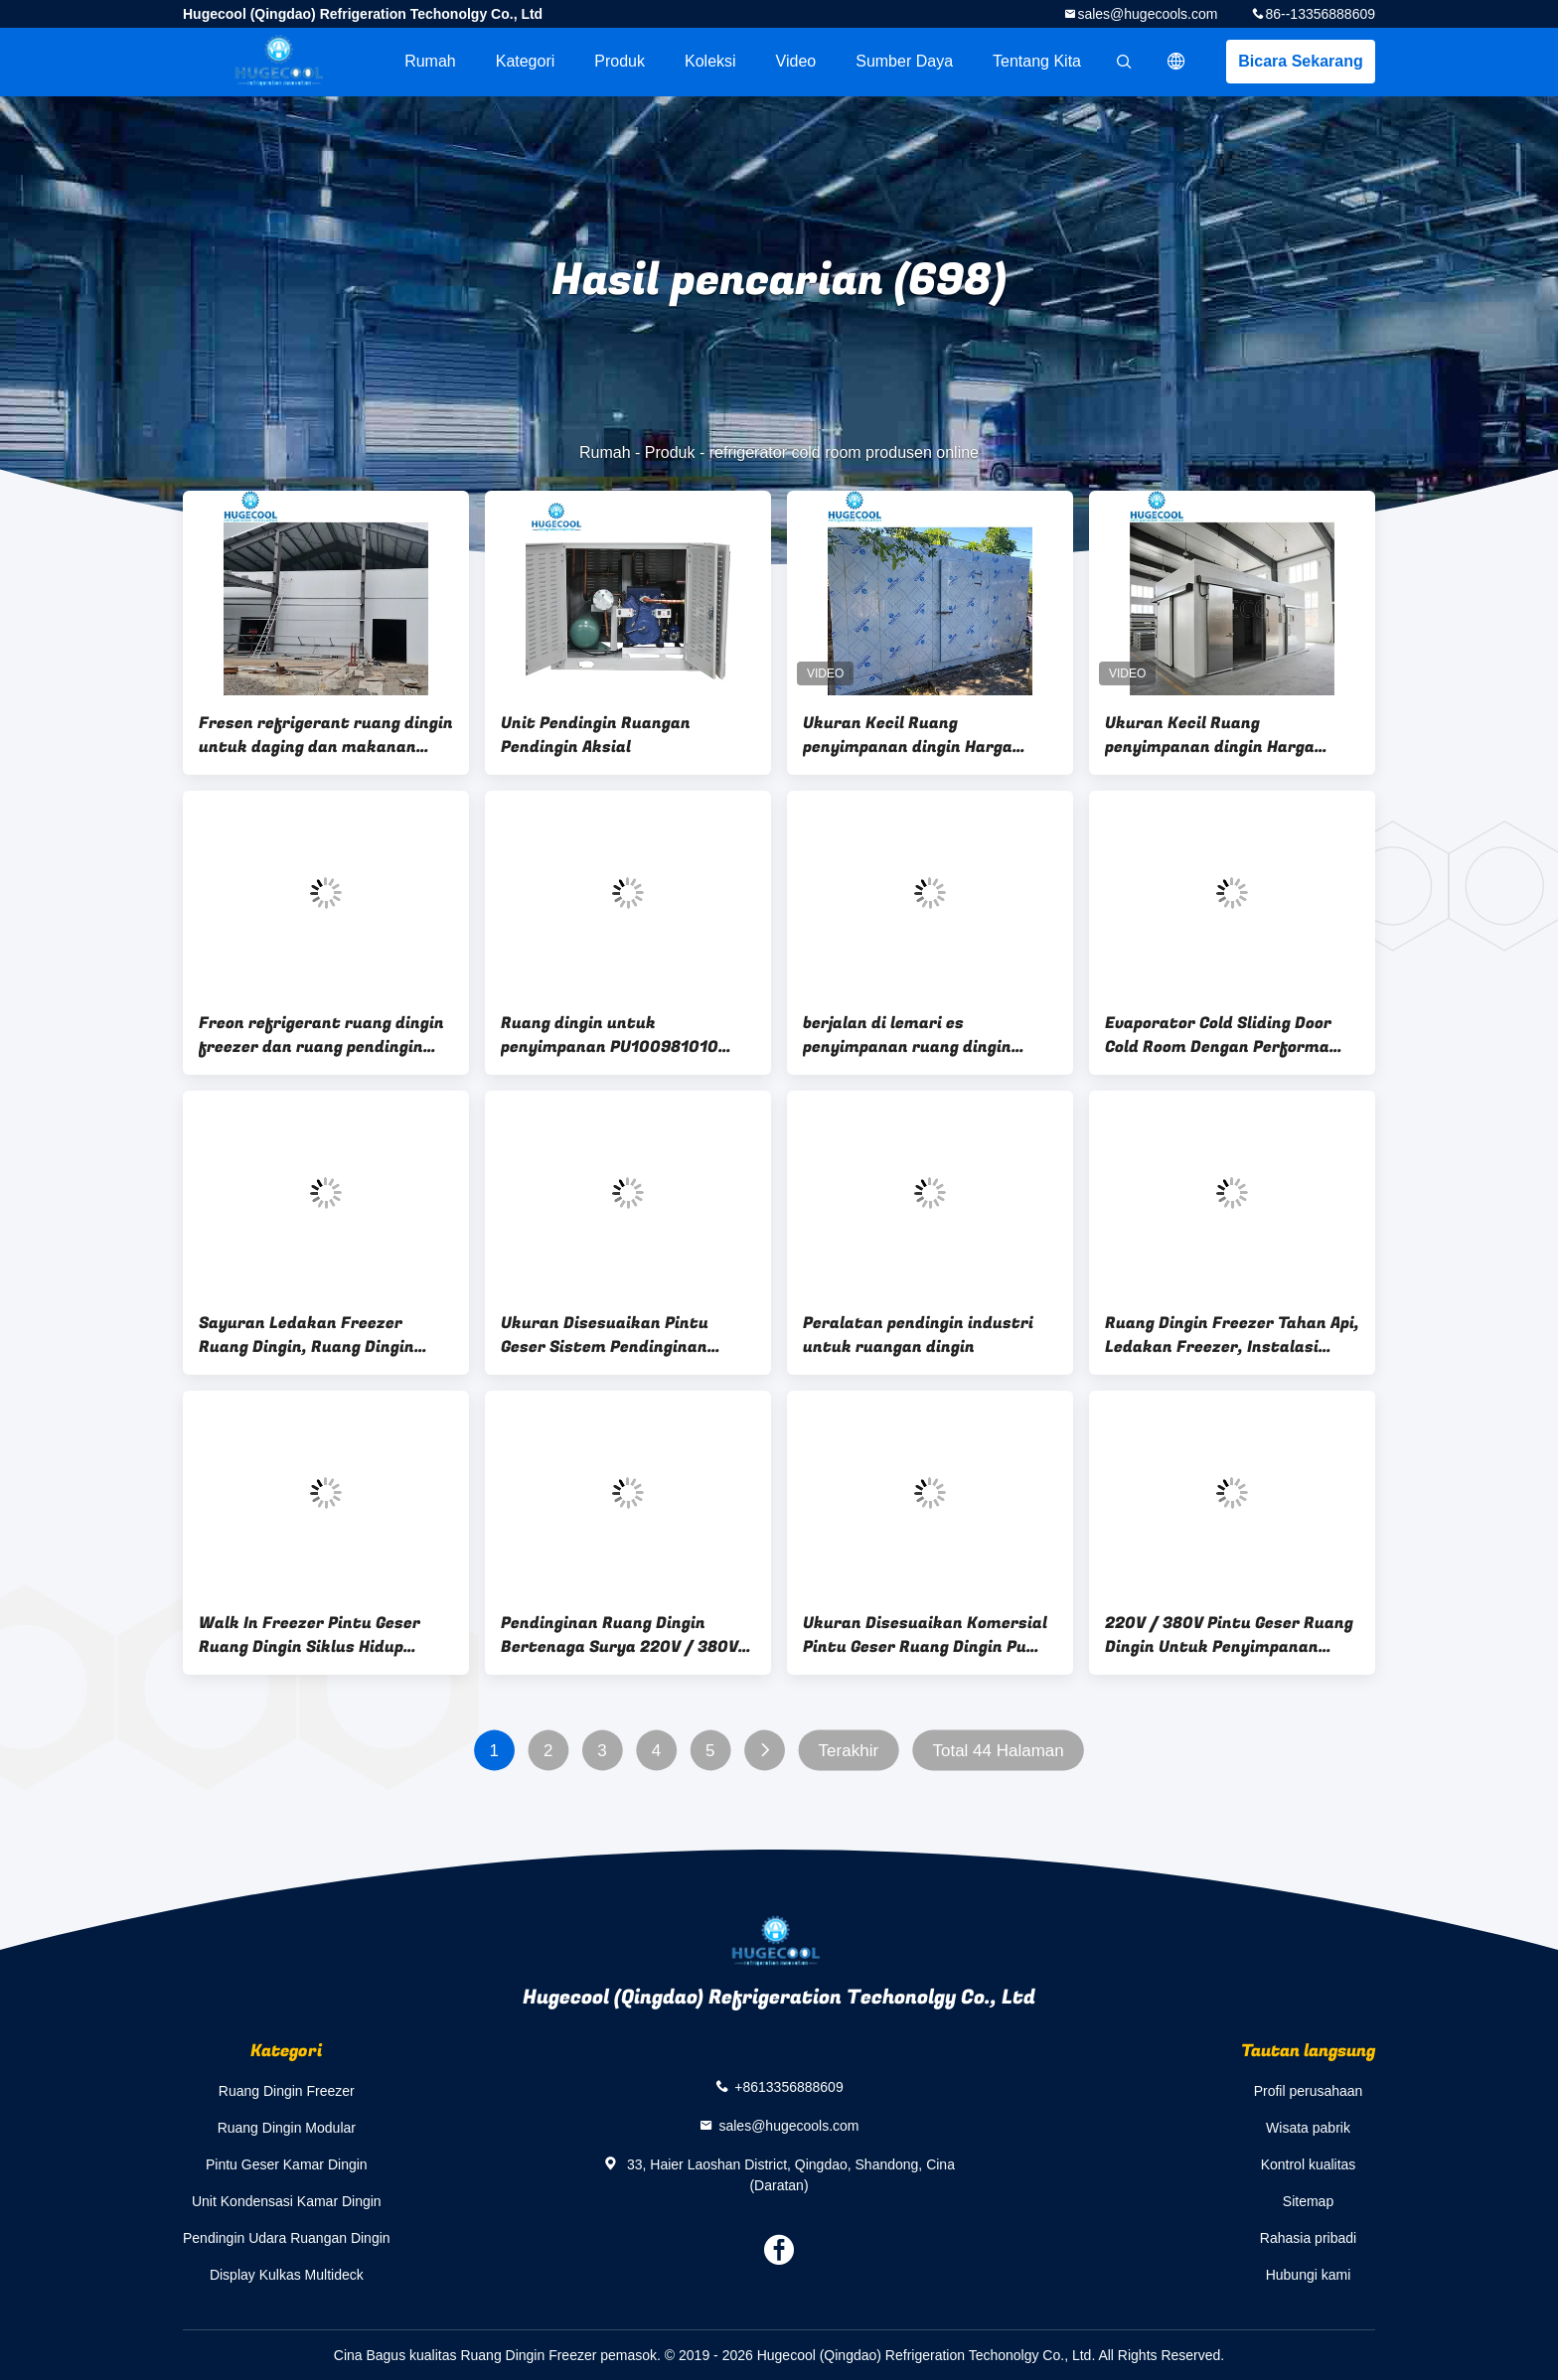 The width and height of the screenshot is (1558, 2380). Describe the element at coordinates (1308, 2164) in the screenshot. I see `Kontrol kualitas` at that location.